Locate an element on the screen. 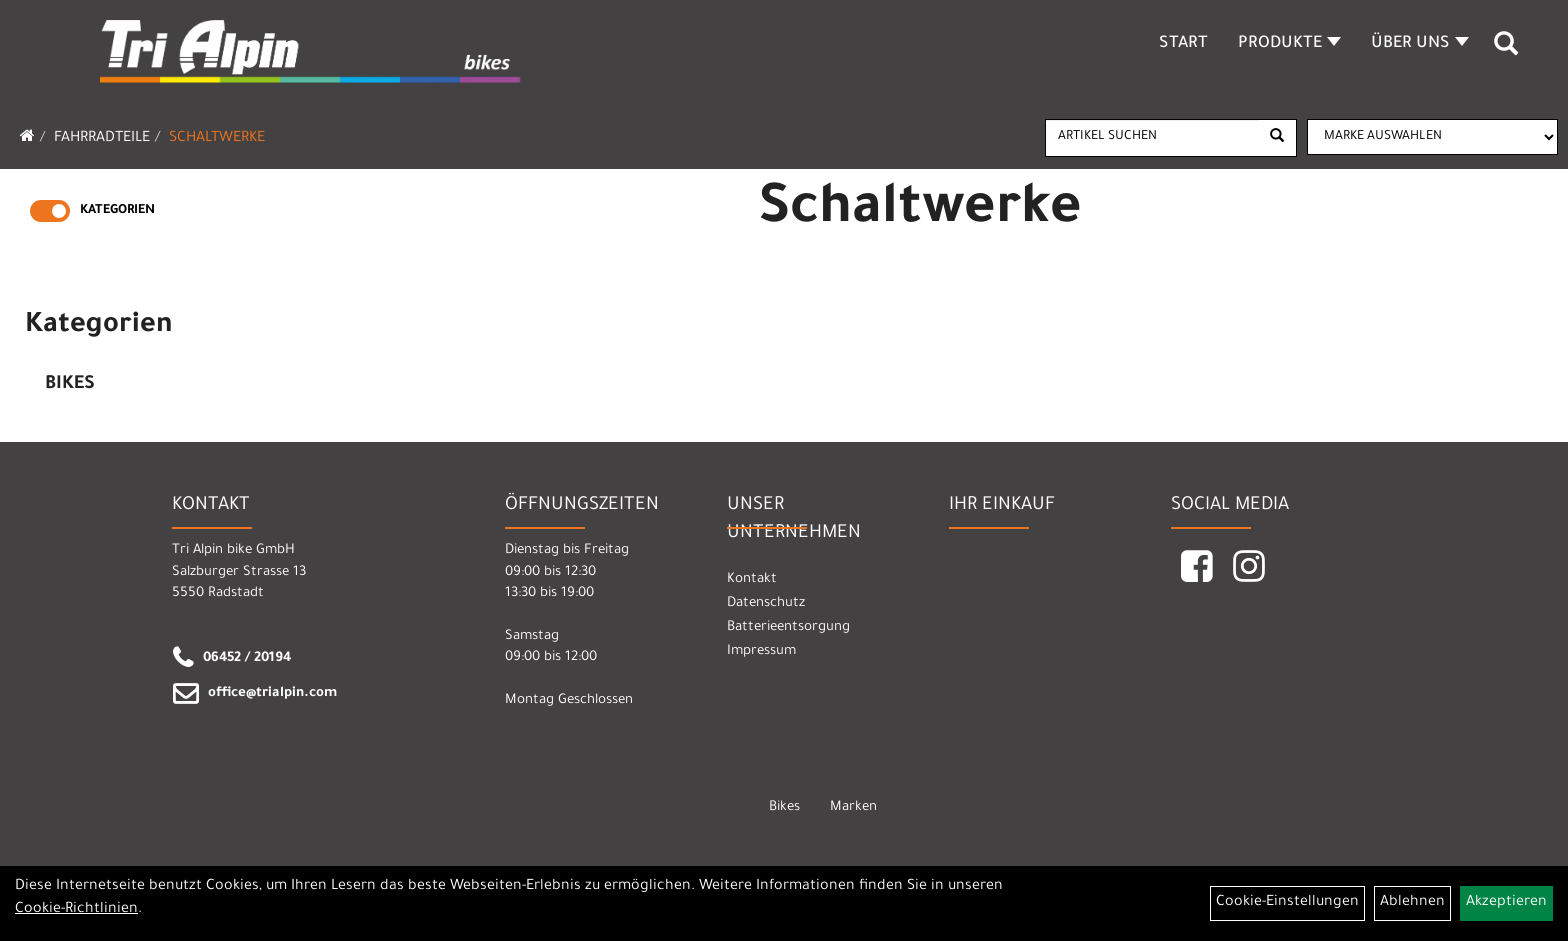  Kontakt is located at coordinates (752, 579).